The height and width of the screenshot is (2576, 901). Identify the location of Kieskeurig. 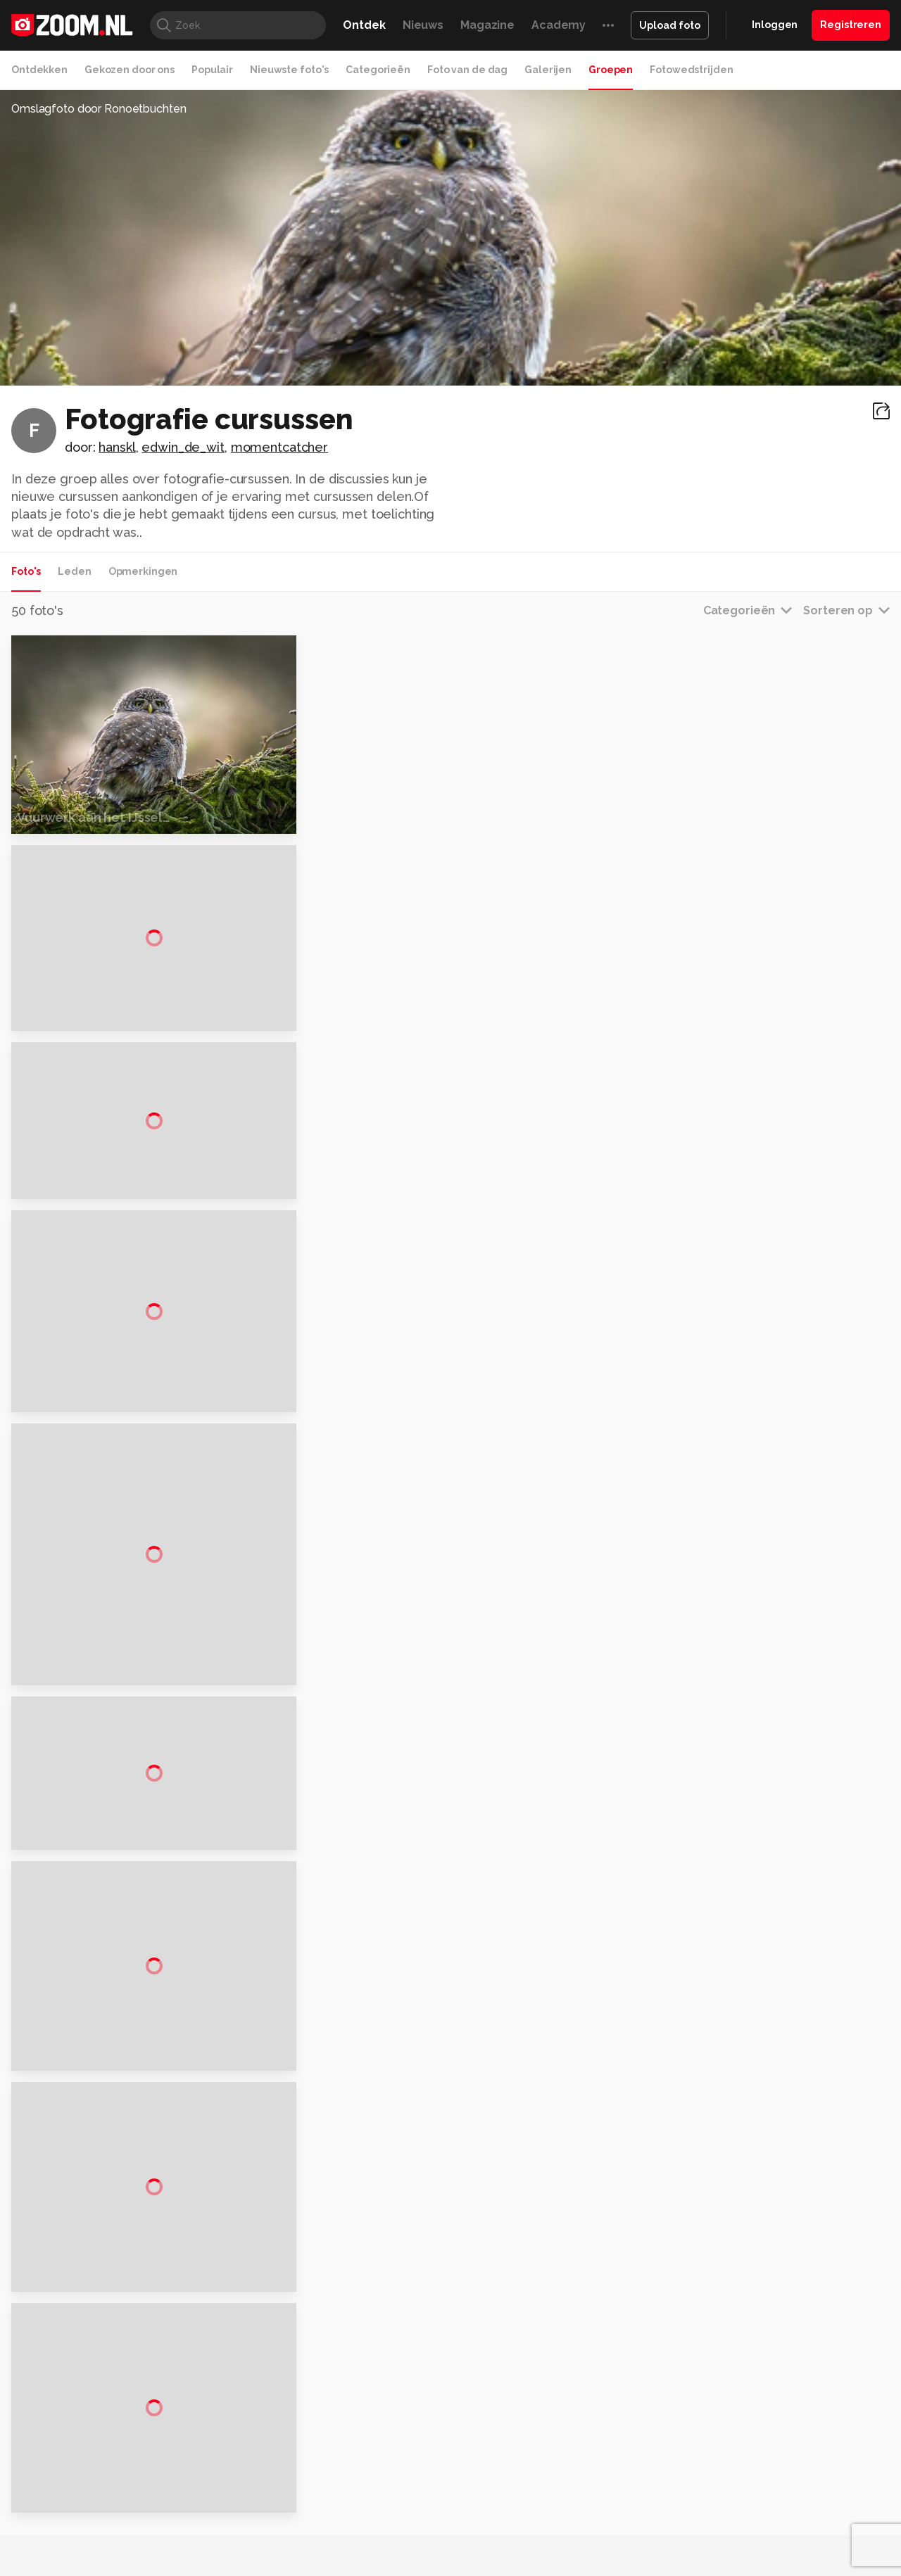
(81, 2564).